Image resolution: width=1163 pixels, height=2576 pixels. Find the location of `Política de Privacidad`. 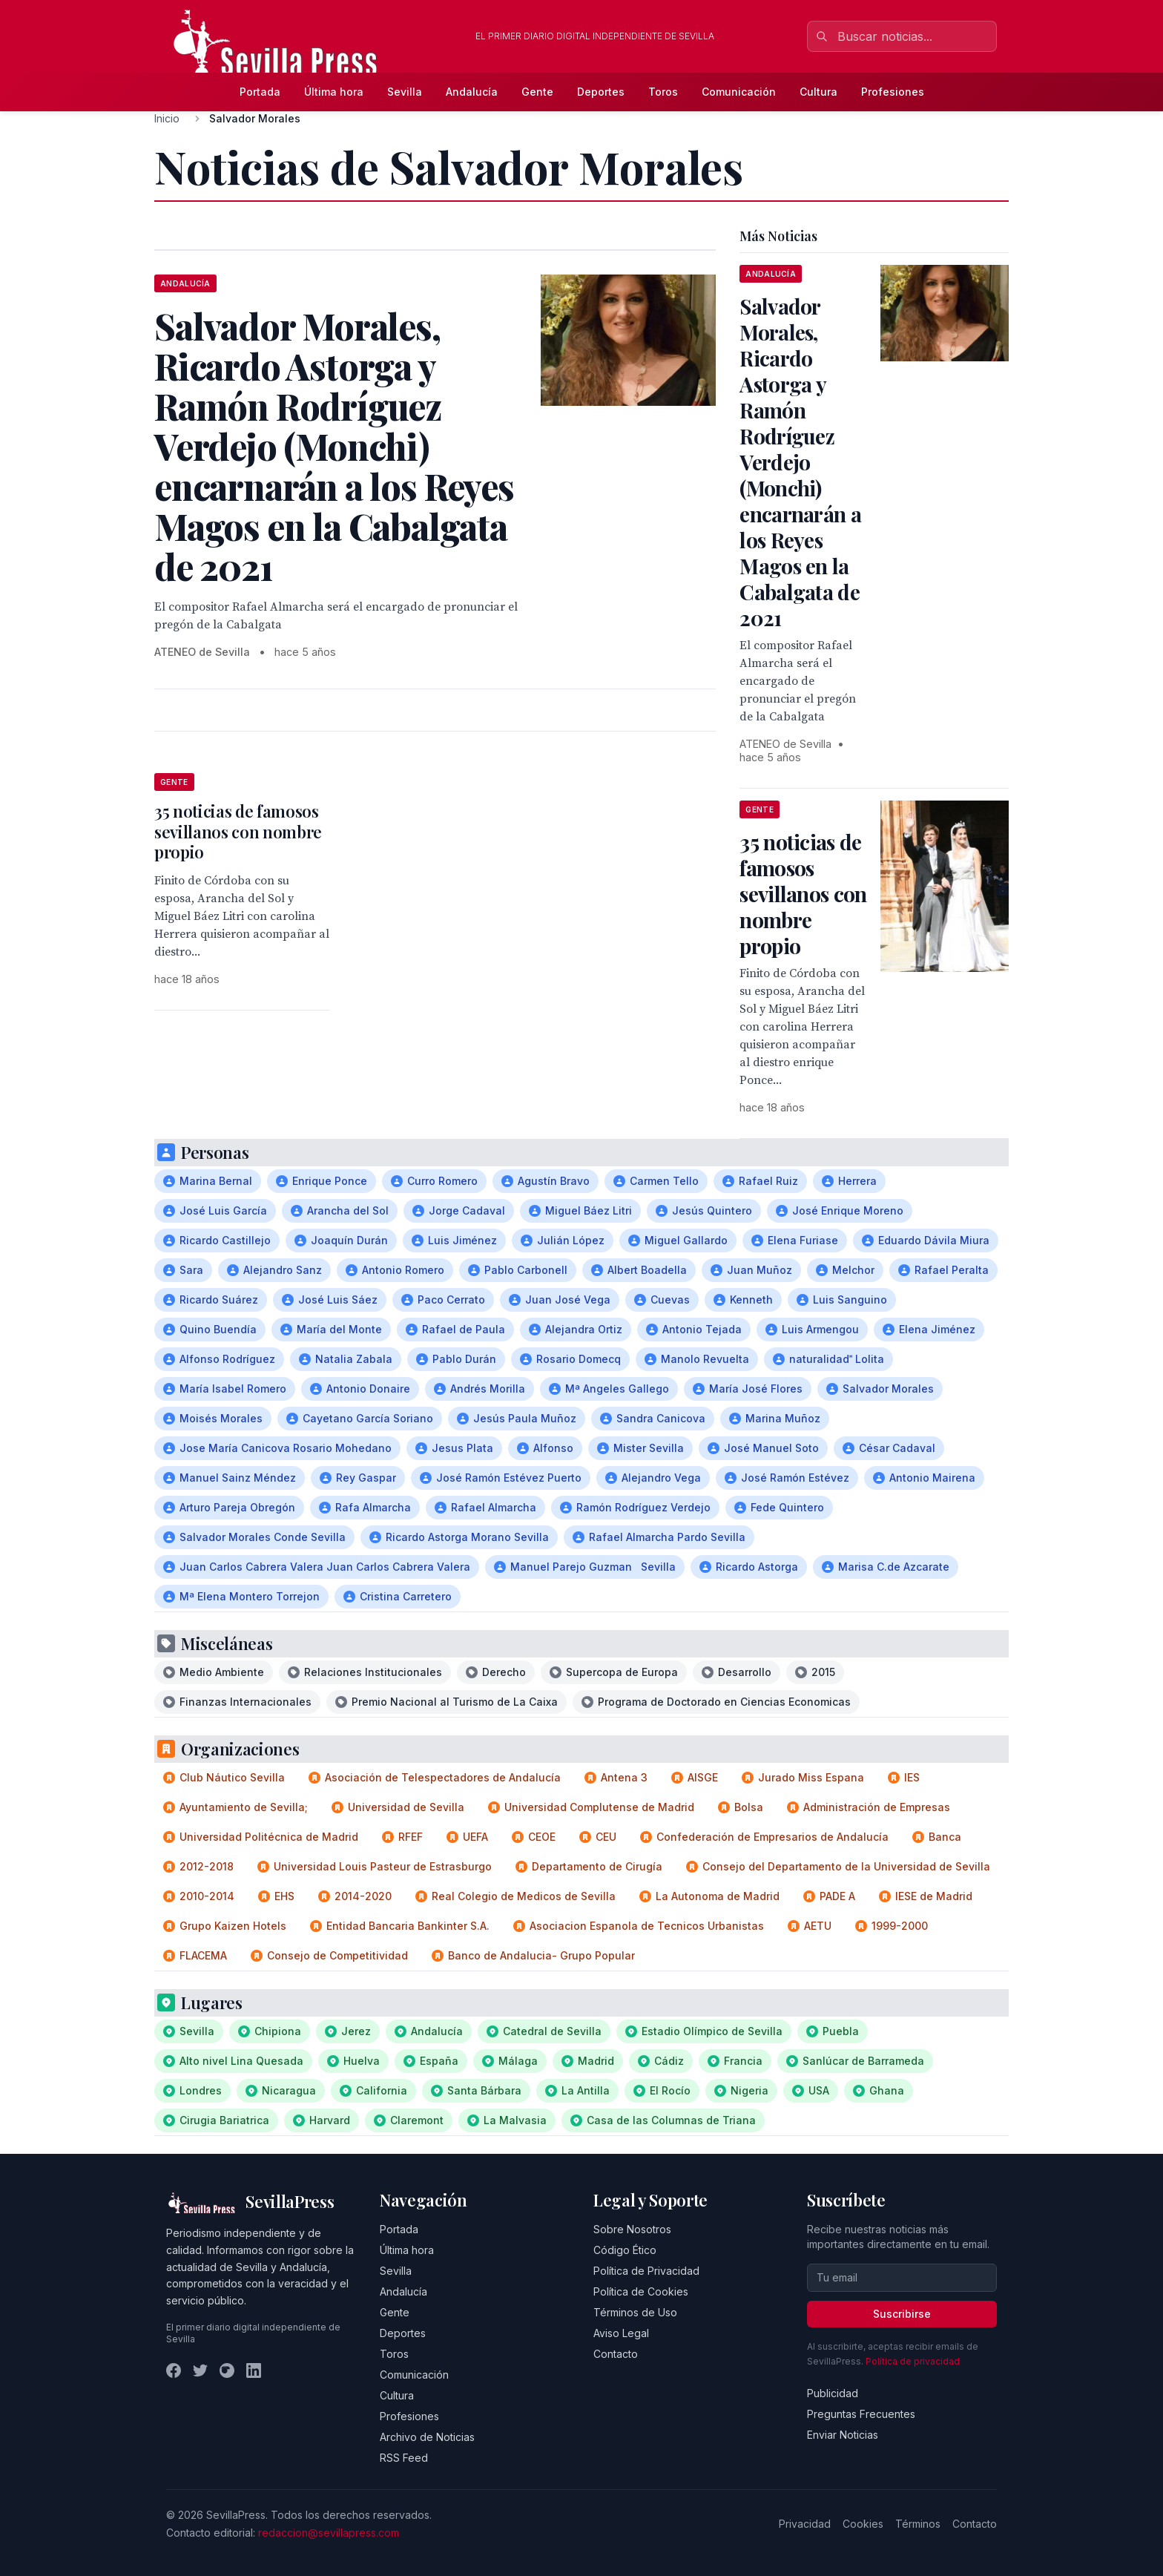

Política de Privacidad is located at coordinates (646, 2270).